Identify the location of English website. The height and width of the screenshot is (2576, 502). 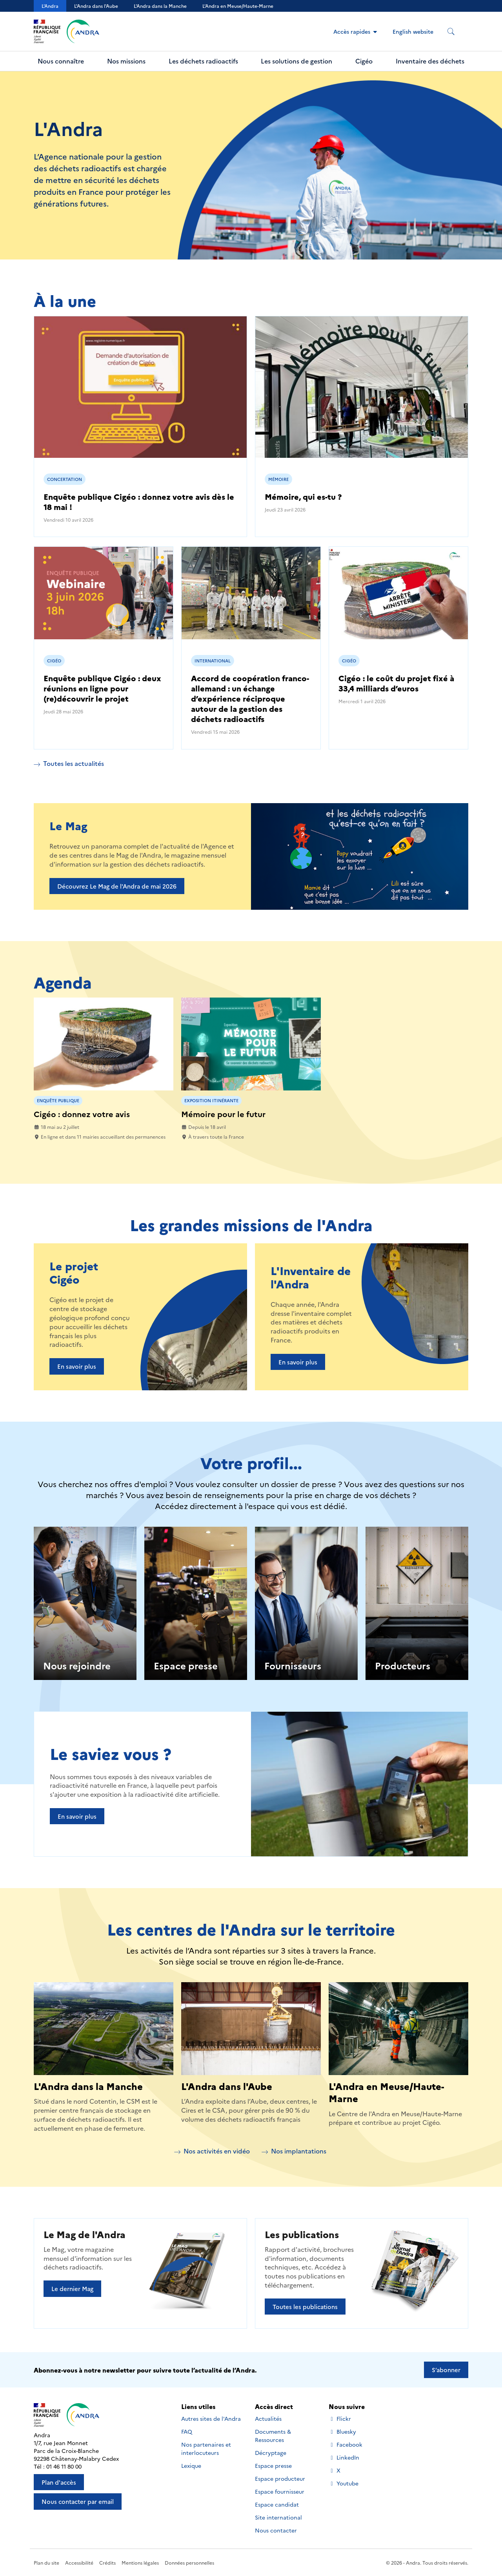
(413, 31).